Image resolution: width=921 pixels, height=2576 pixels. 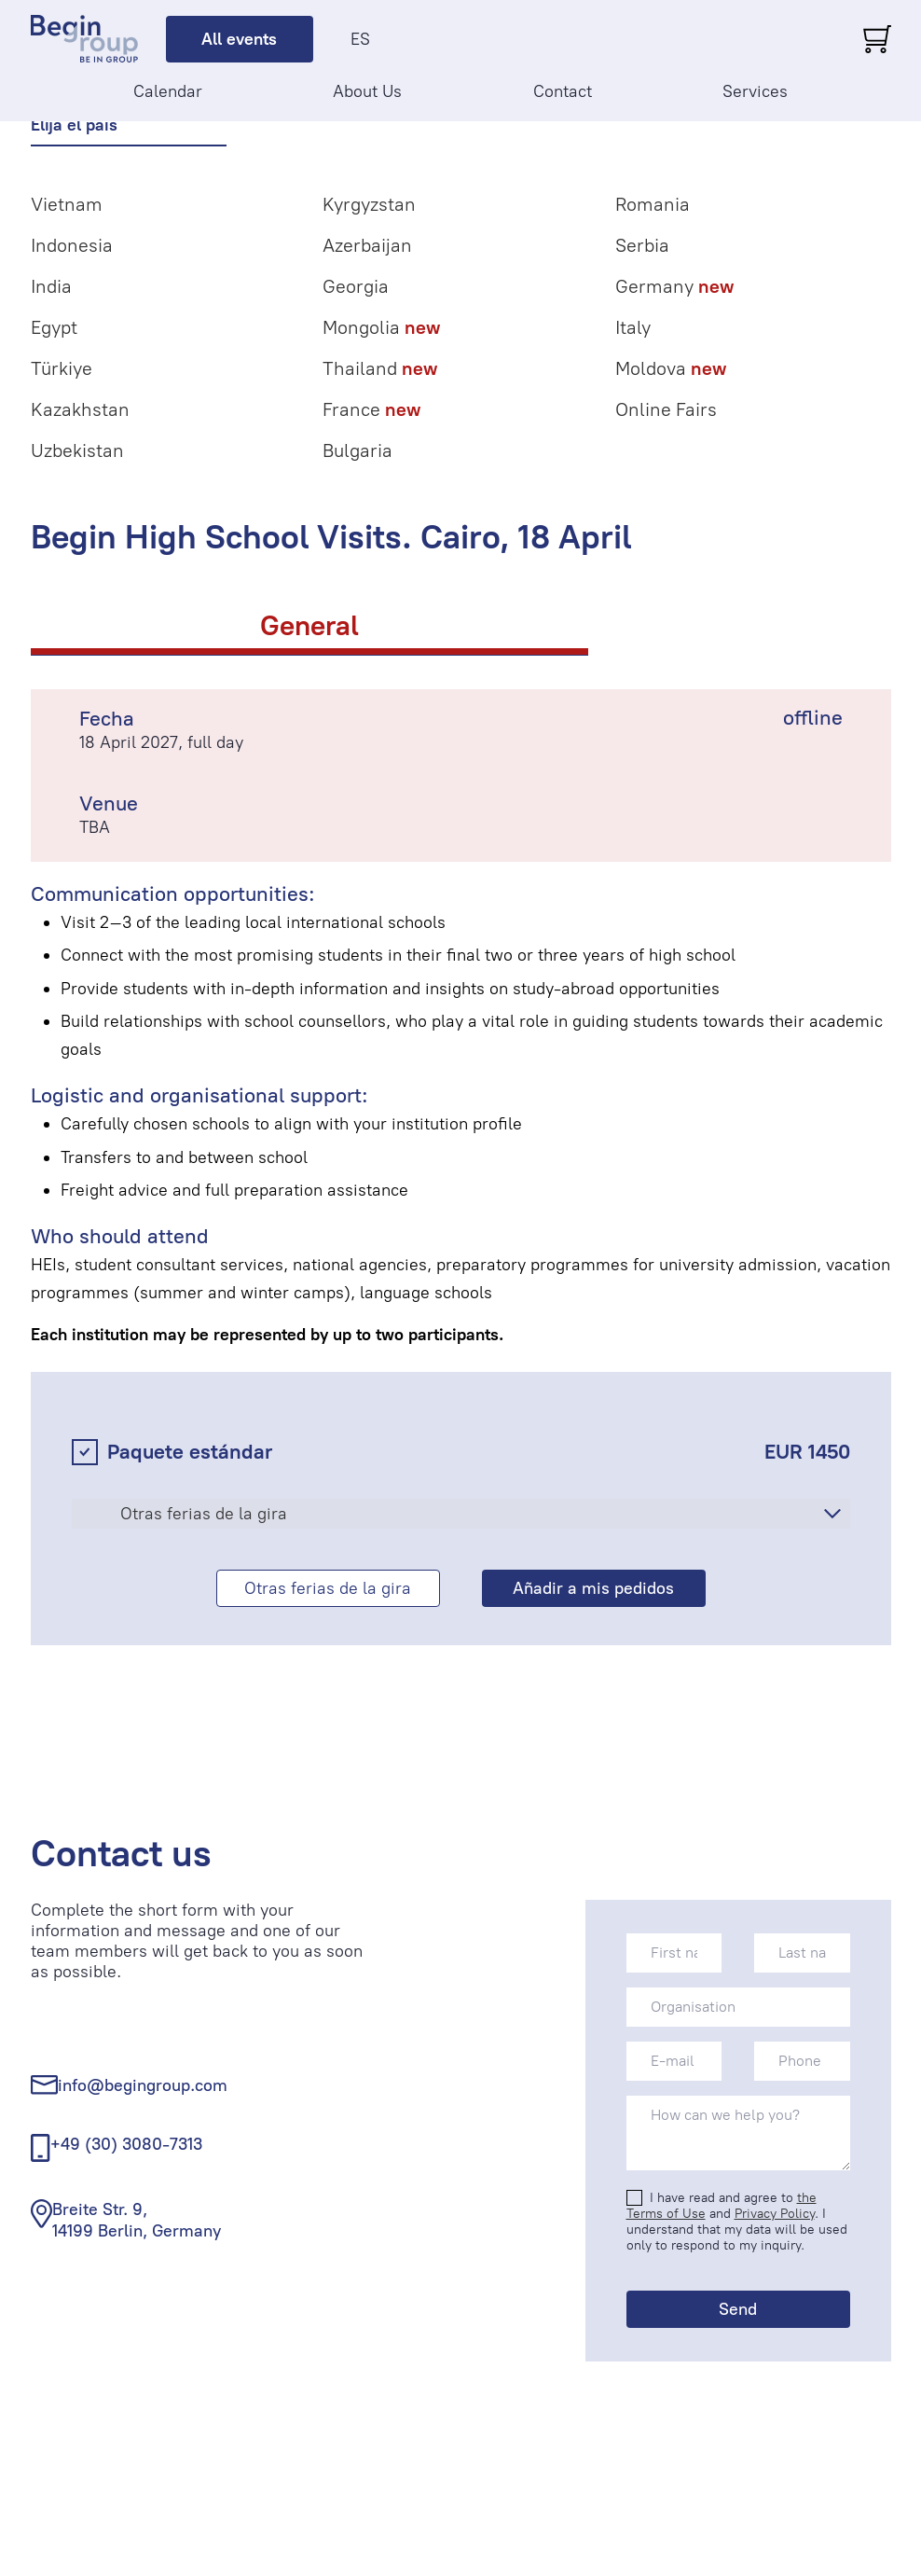 I want to click on Kyrgyzstan, so click(x=369, y=204).